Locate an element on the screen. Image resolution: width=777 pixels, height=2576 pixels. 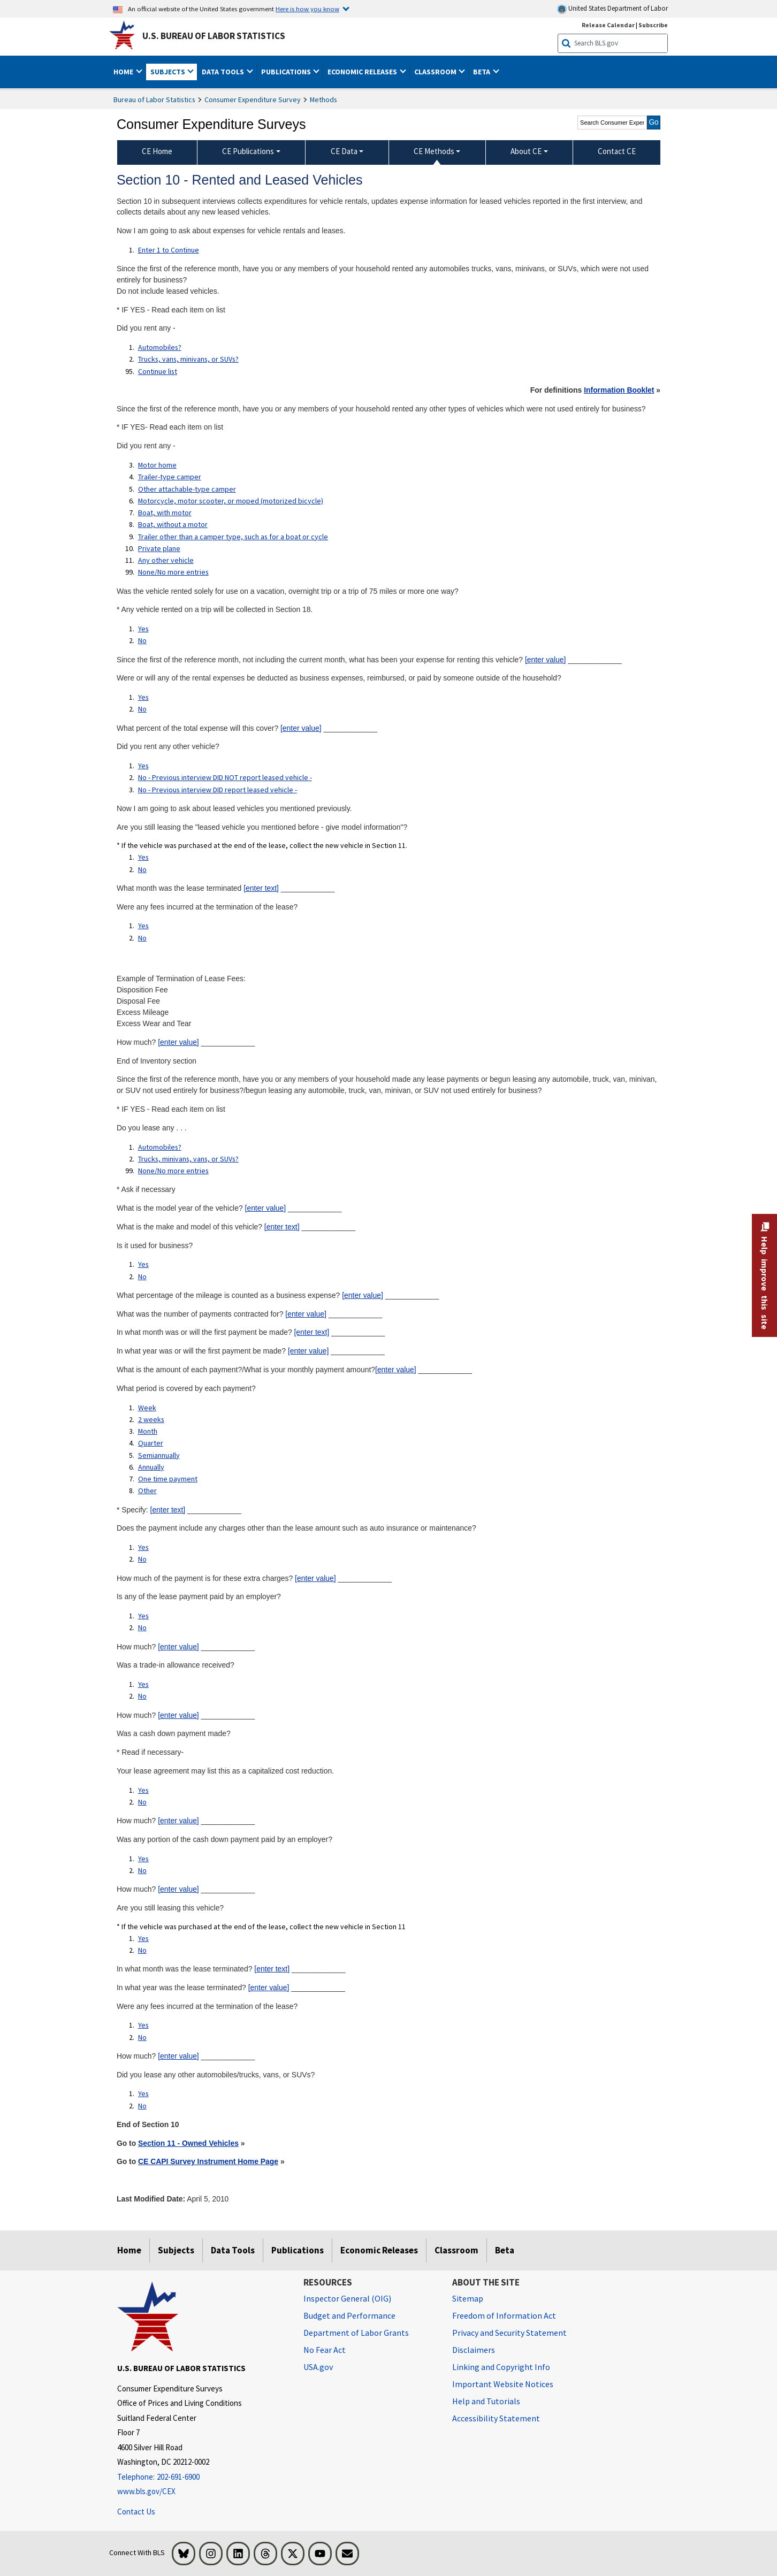
U.S. Bureau of Labor Statistics is located at coordinates (213, 36).